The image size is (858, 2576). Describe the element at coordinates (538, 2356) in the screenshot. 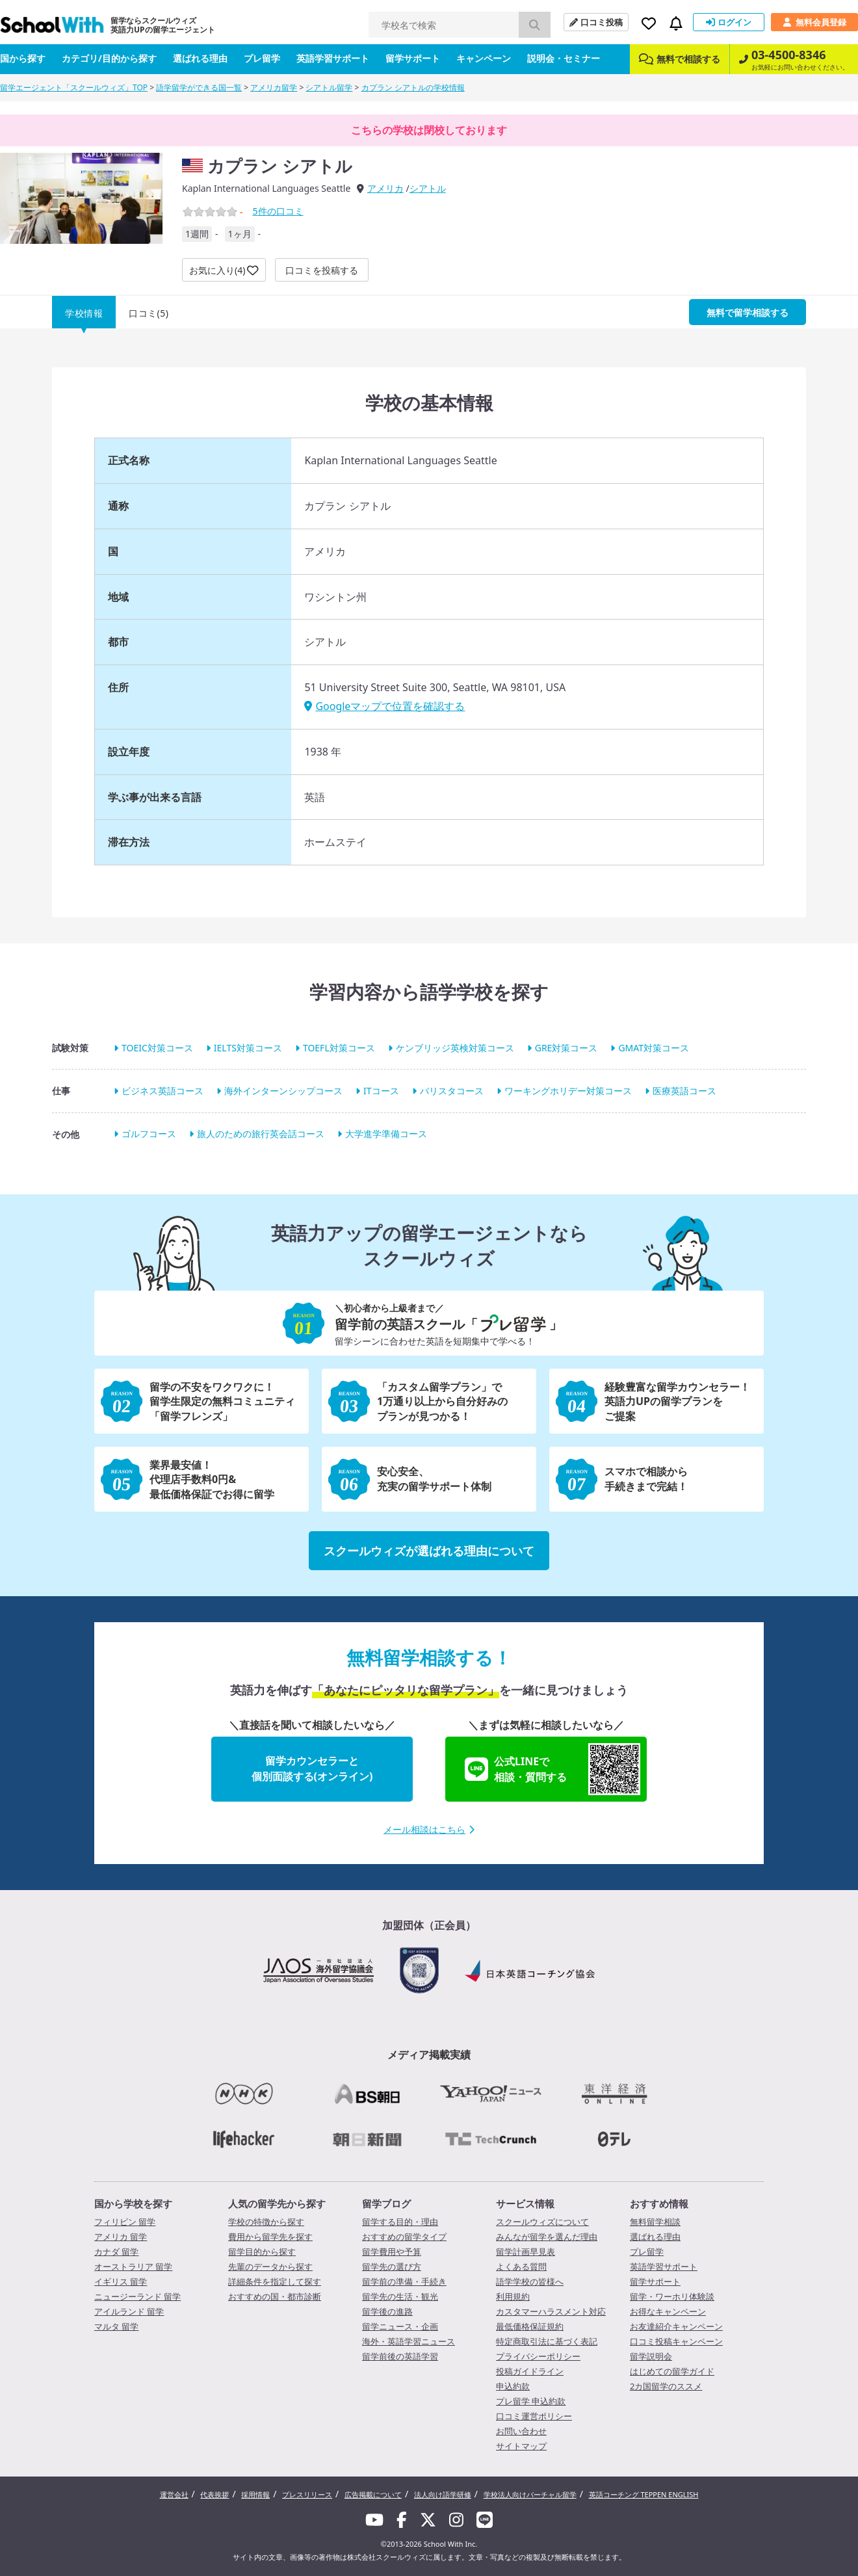

I see `プライバシーポリシー` at that location.